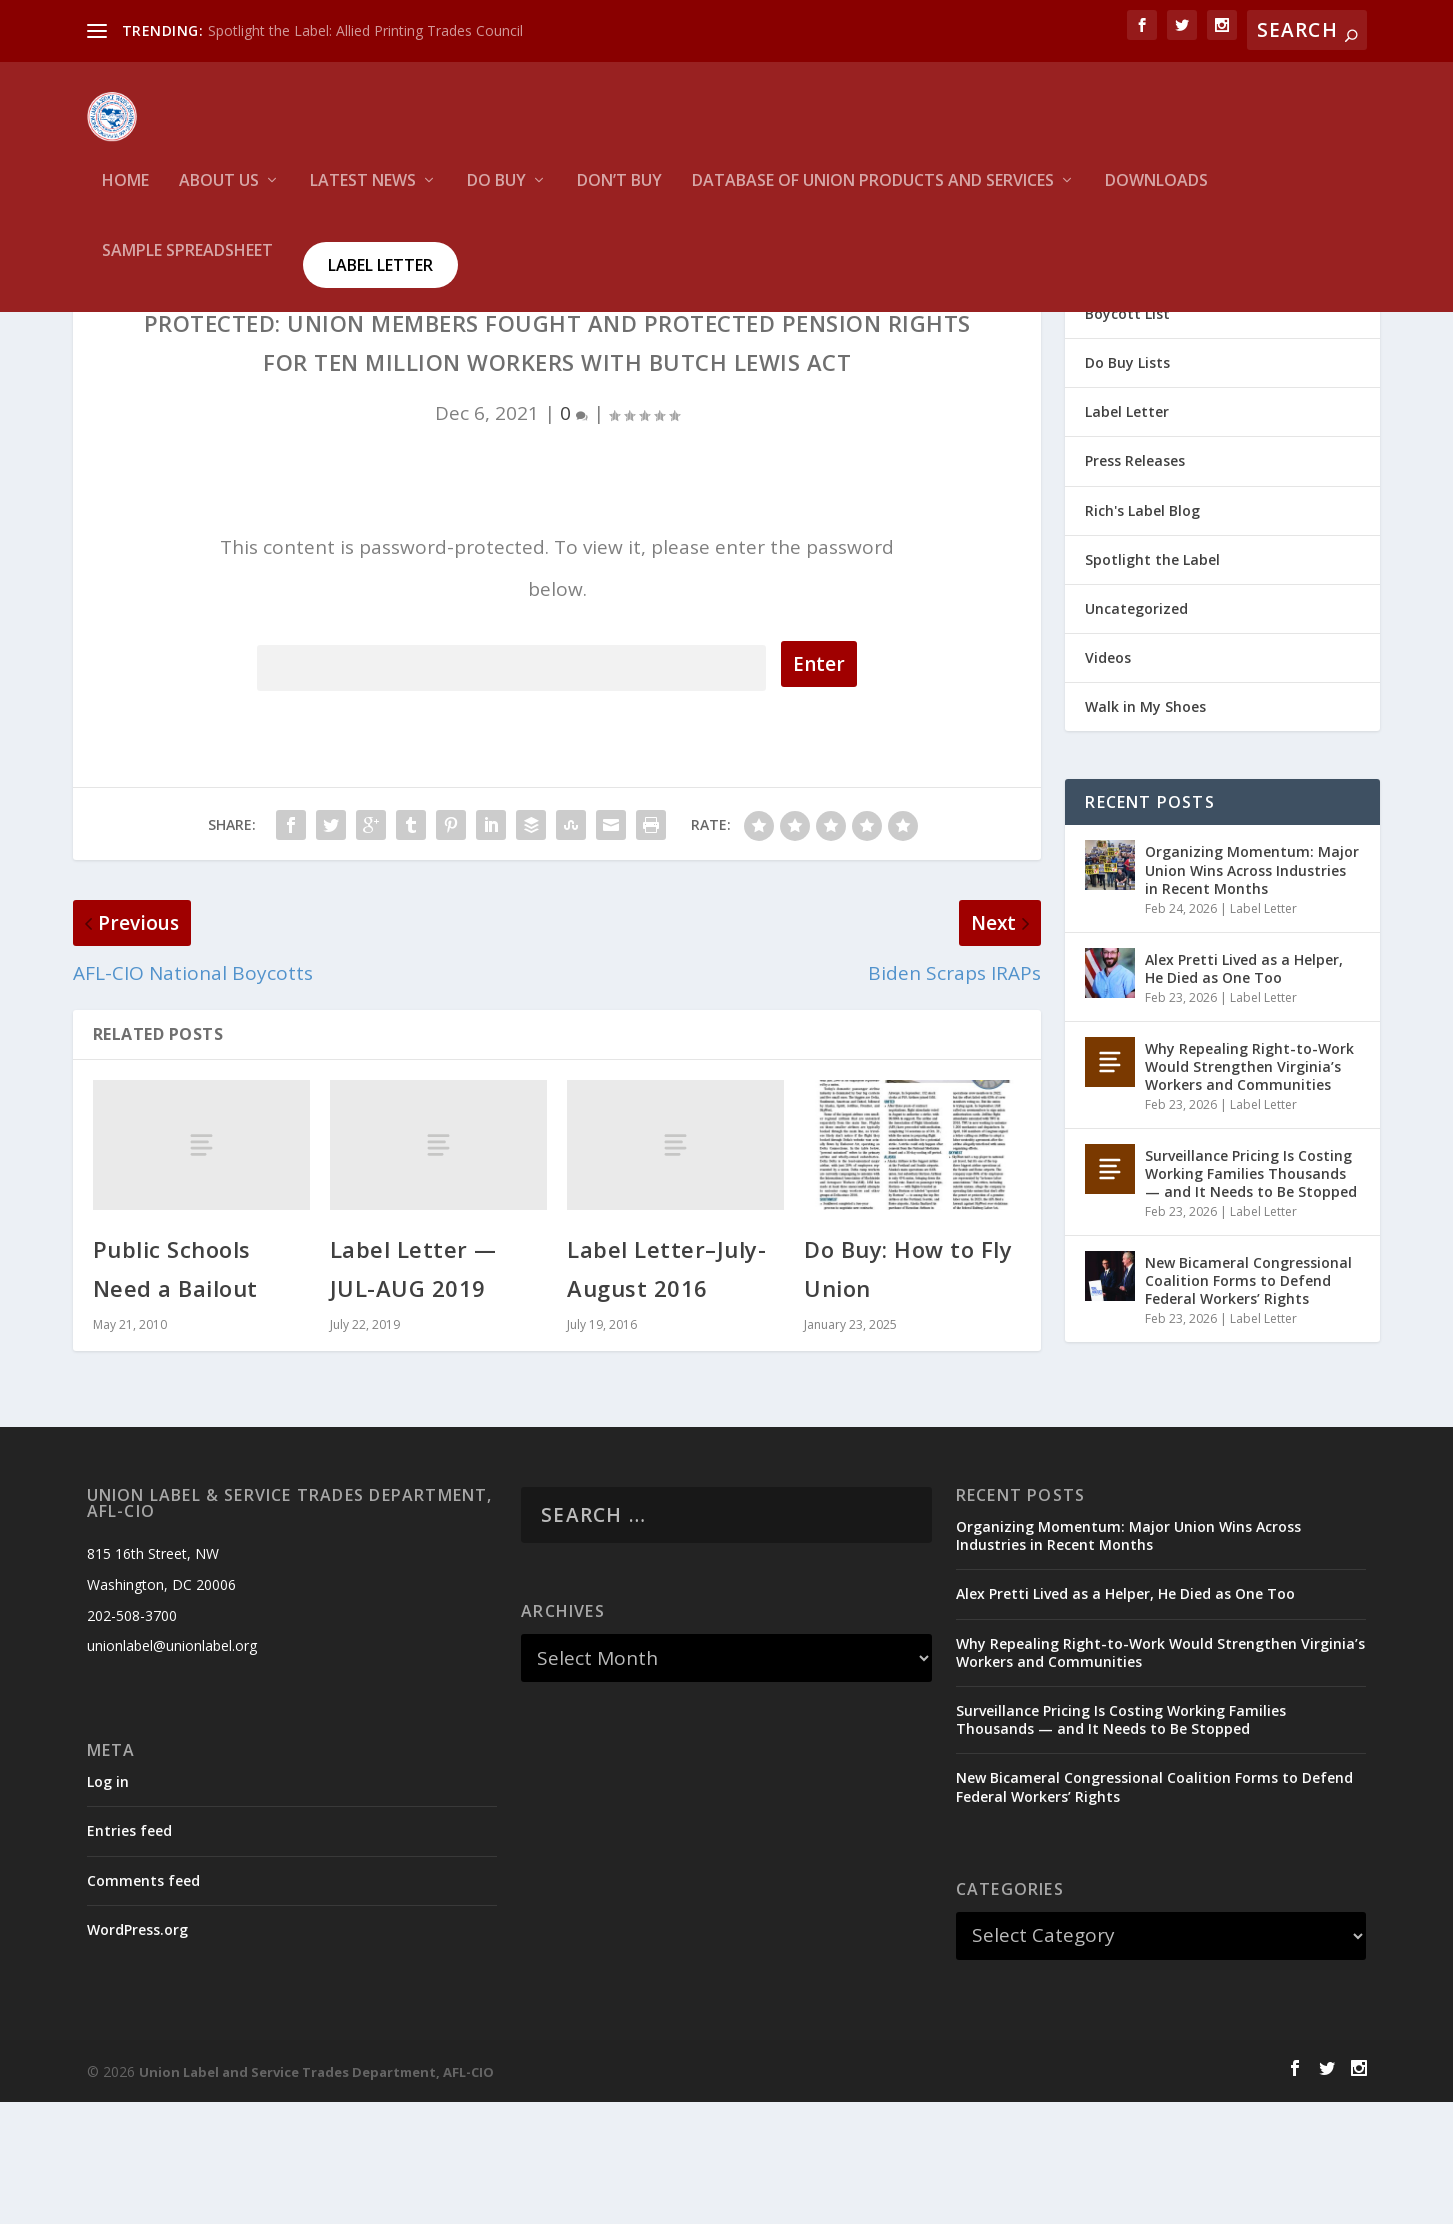 The height and width of the screenshot is (2224, 1453). Describe the element at coordinates (219, 195) in the screenshot. I see `About Us` at that location.